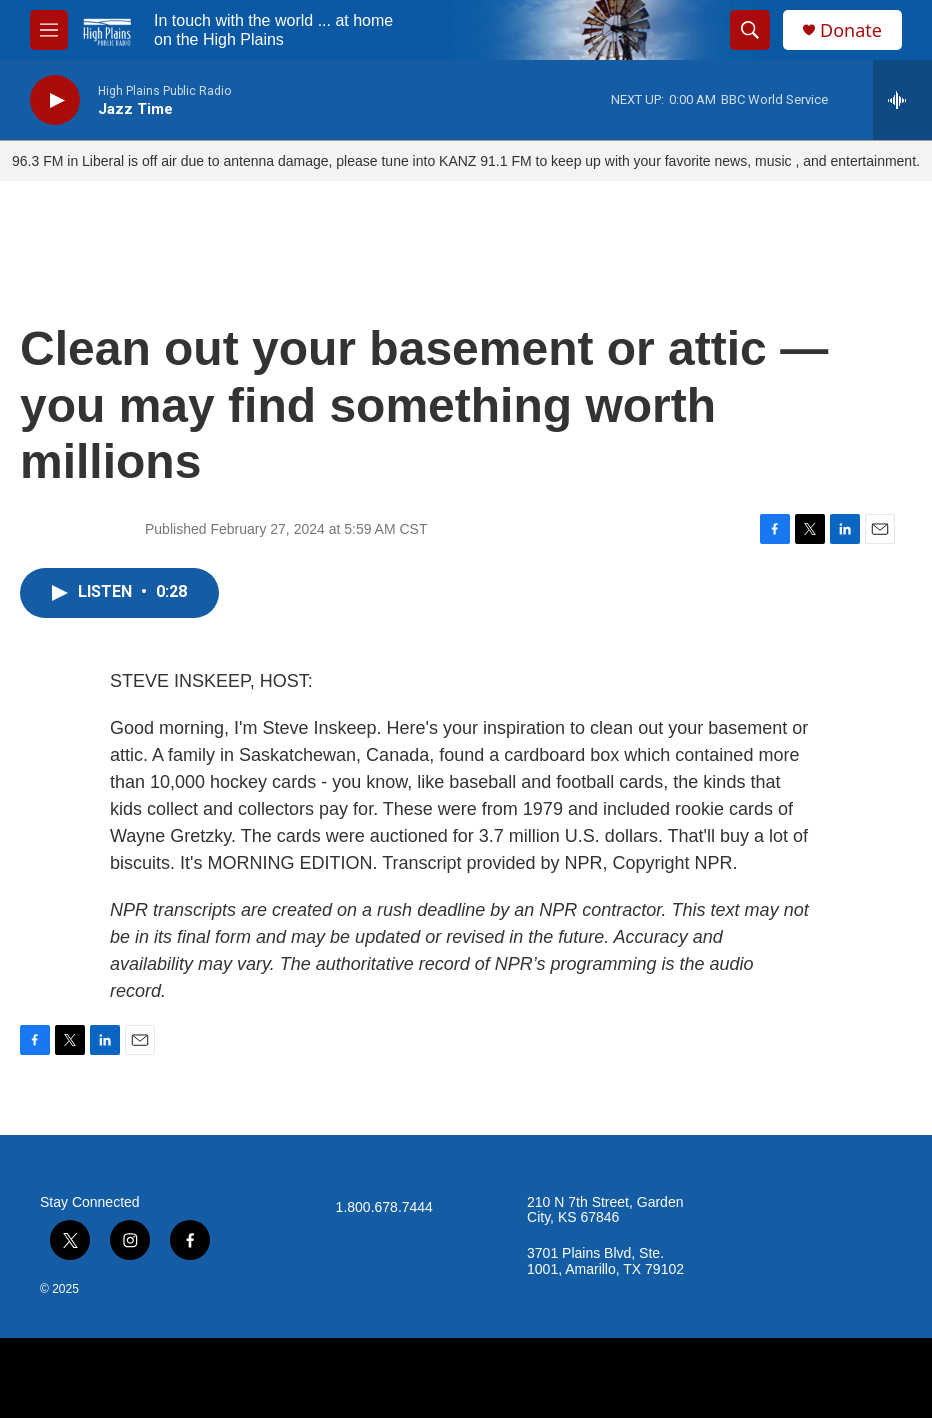 Image resolution: width=932 pixels, height=1418 pixels. What do you see at coordinates (902, 100) in the screenshot?
I see `[all streams]` at bounding box center [902, 100].